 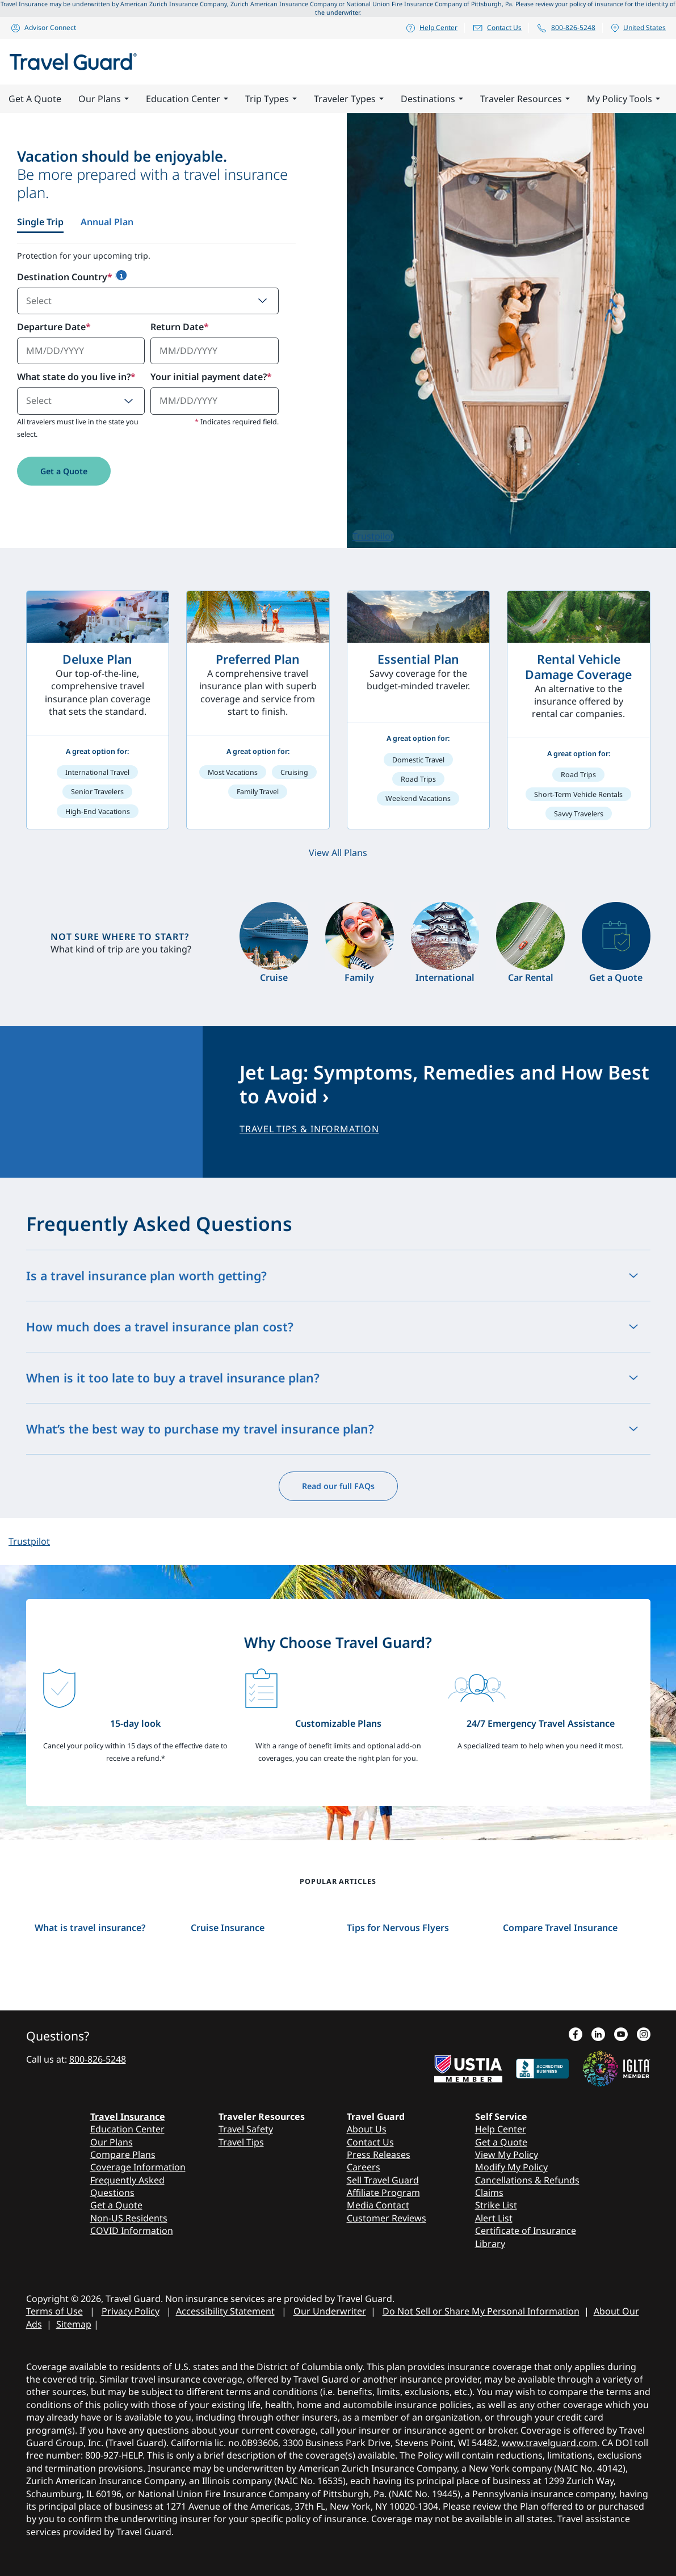 What do you see at coordinates (187, 98) in the screenshot?
I see `Education Center [button]` at bounding box center [187, 98].